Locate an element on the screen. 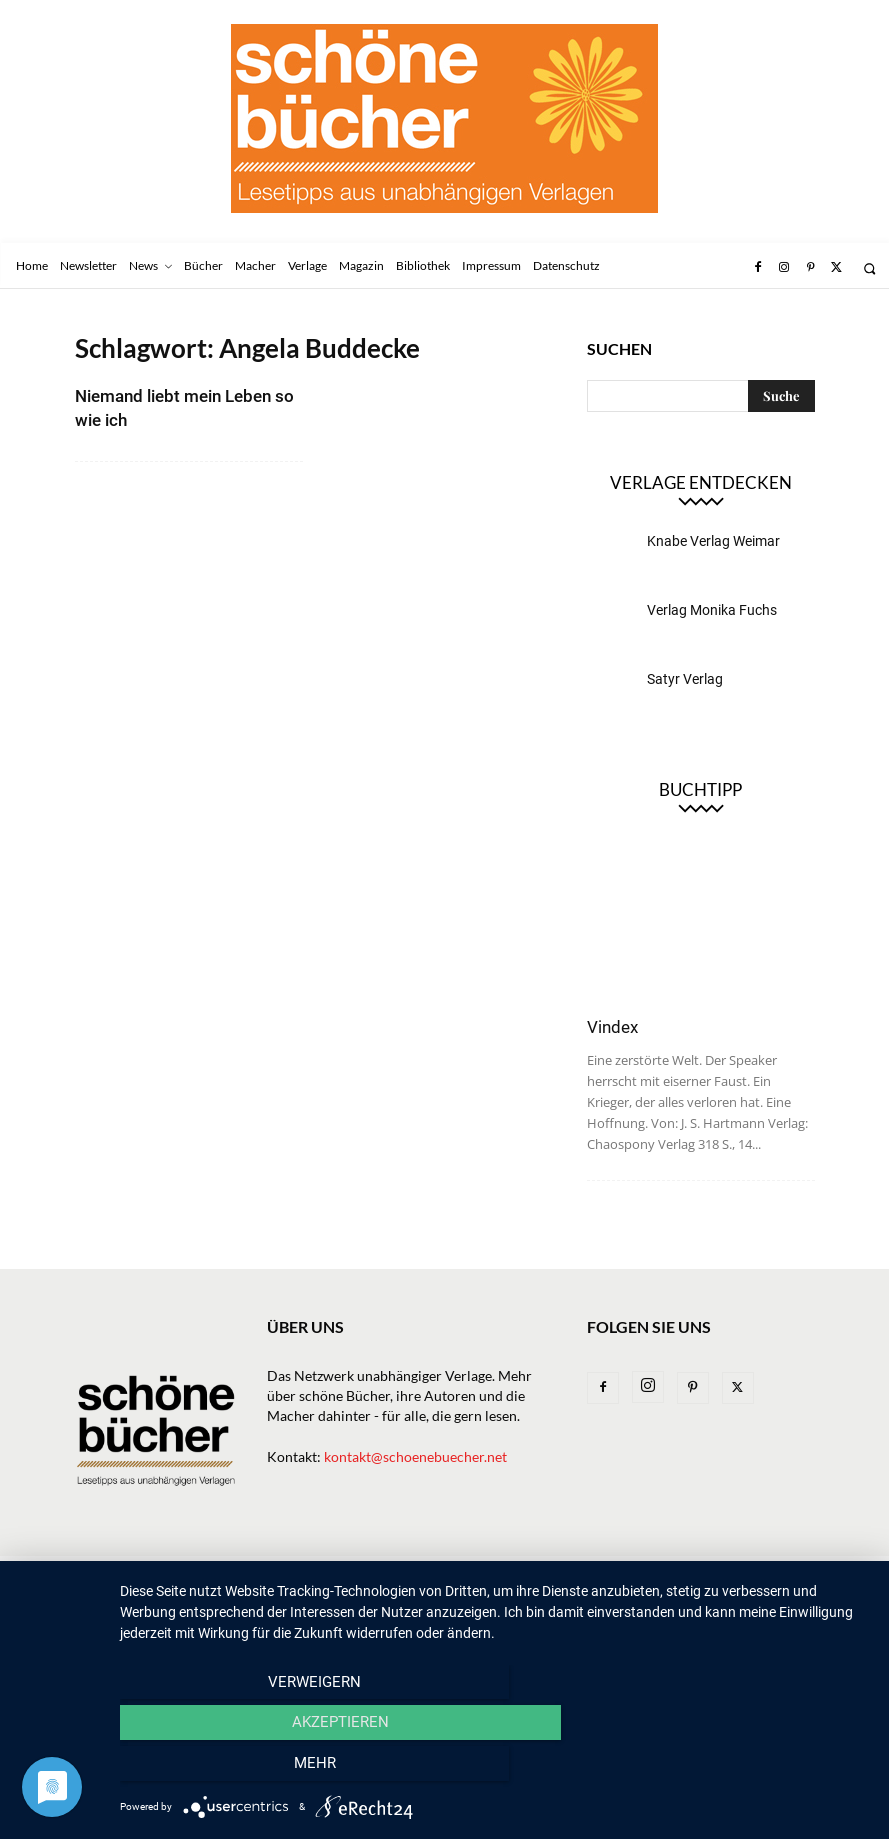 This screenshot has width=889, height=1839. Verlag Monika Fuchs is located at coordinates (712, 610).